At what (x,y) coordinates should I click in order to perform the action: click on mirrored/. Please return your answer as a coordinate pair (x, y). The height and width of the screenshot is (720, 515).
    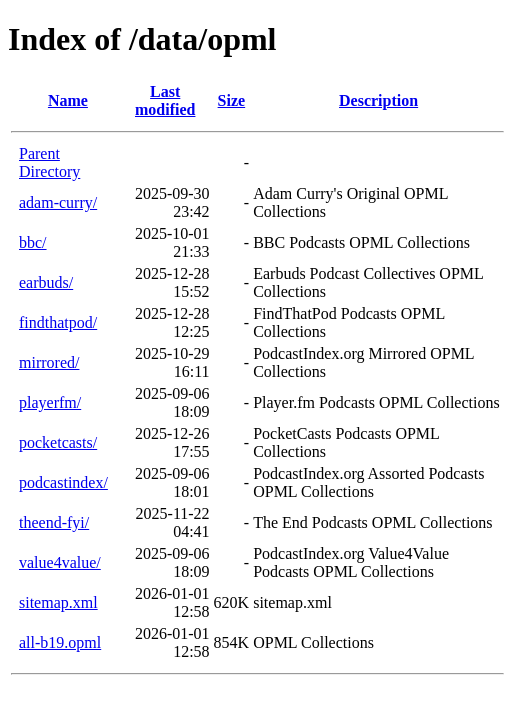
    Looking at the image, I should click on (49, 362).